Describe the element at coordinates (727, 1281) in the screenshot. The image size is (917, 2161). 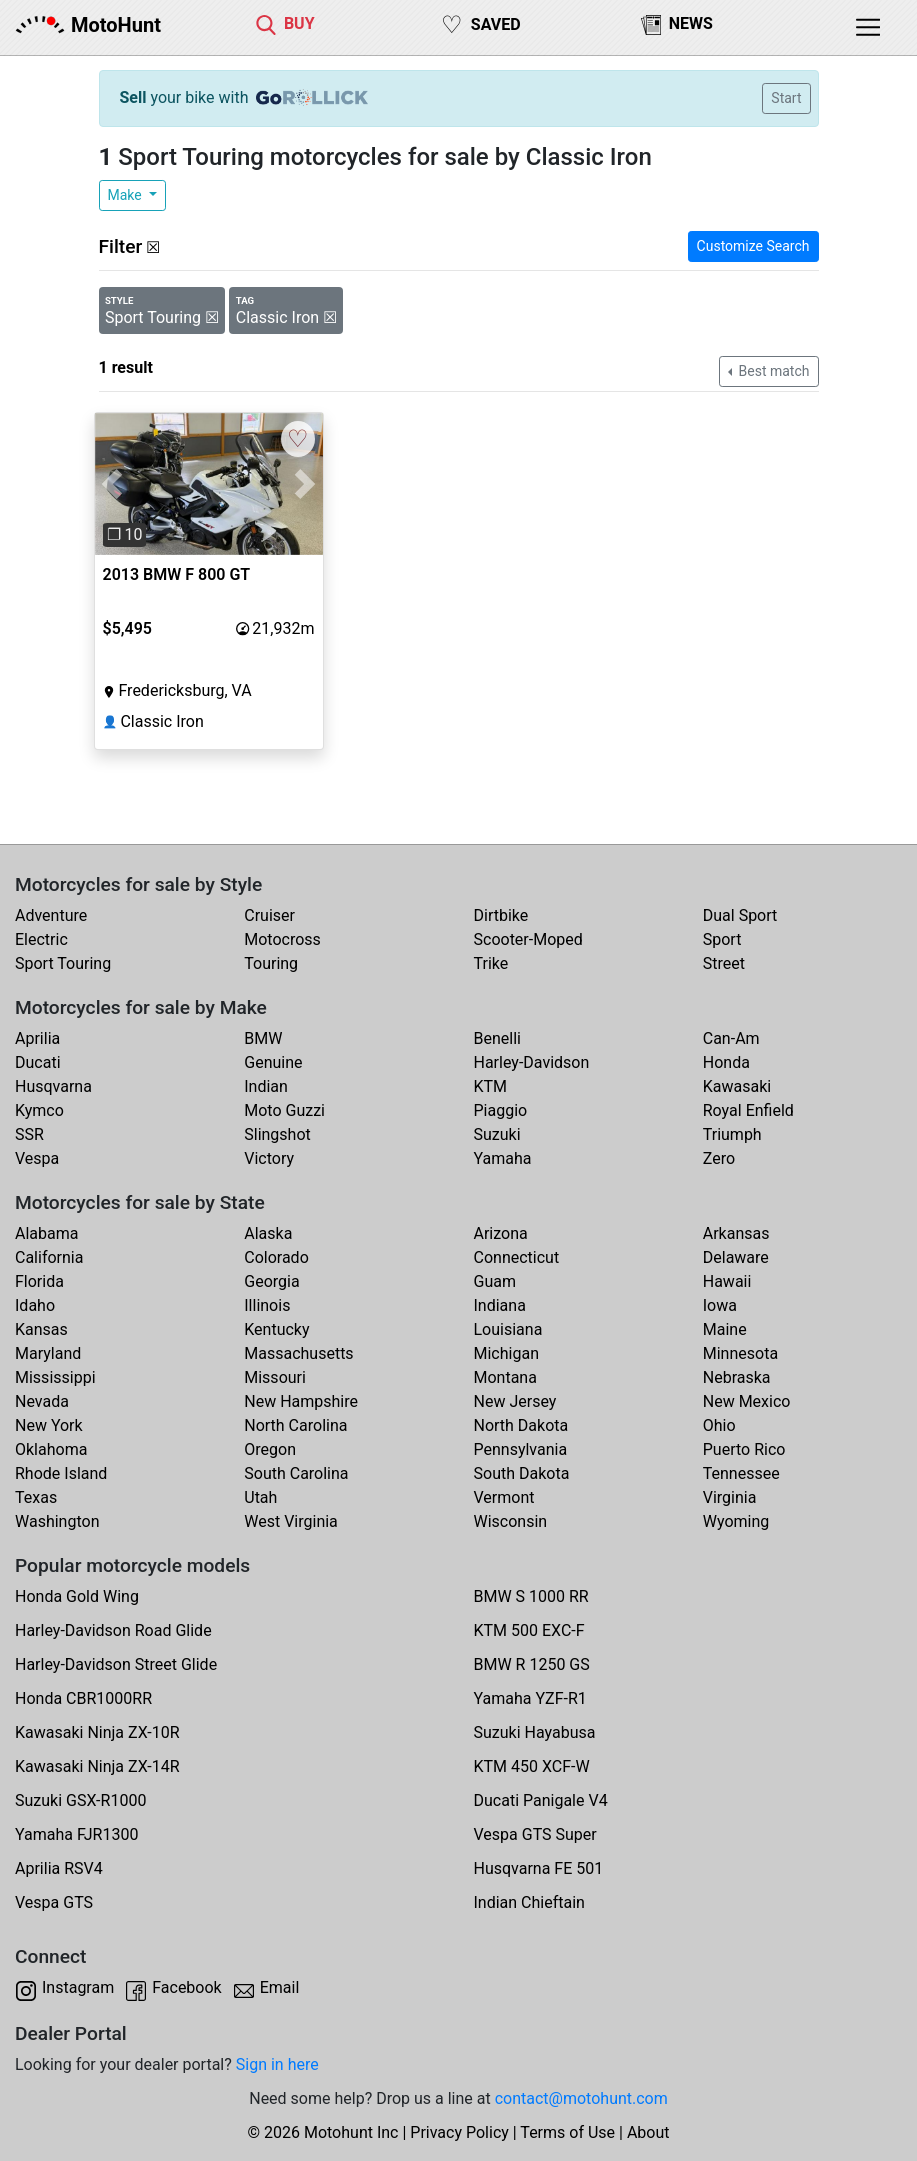
I see `Hawaii` at that location.